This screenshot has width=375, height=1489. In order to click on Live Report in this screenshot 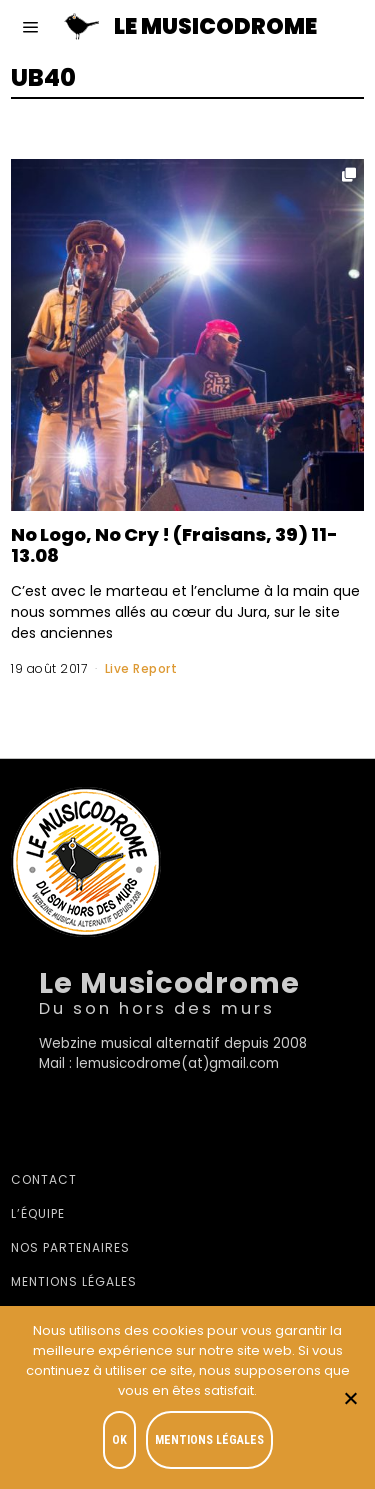, I will do `click(141, 668)`.